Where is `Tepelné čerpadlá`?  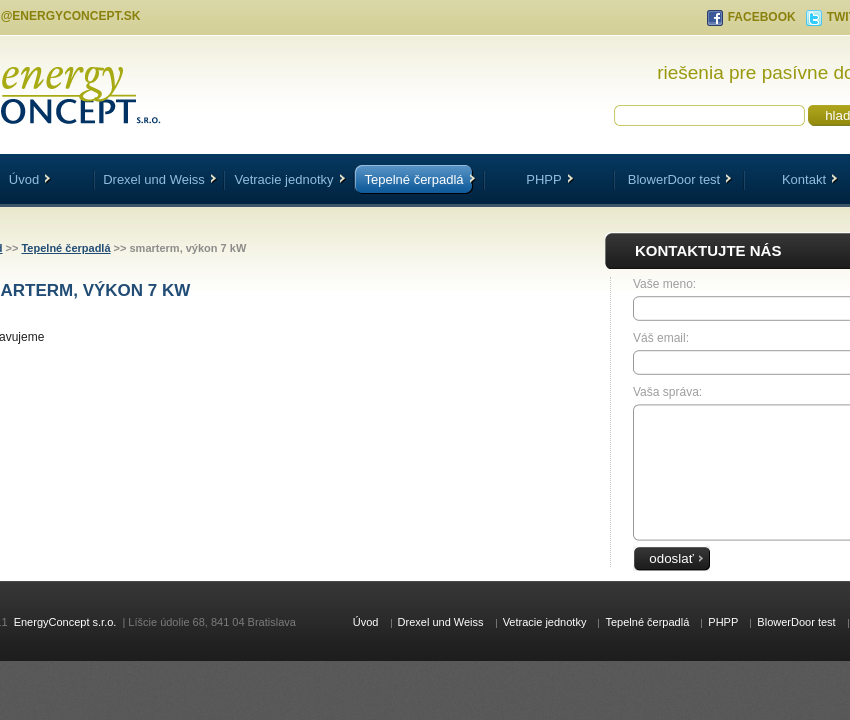 Tepelné čerpadlá is located at coordinates (419, 179).